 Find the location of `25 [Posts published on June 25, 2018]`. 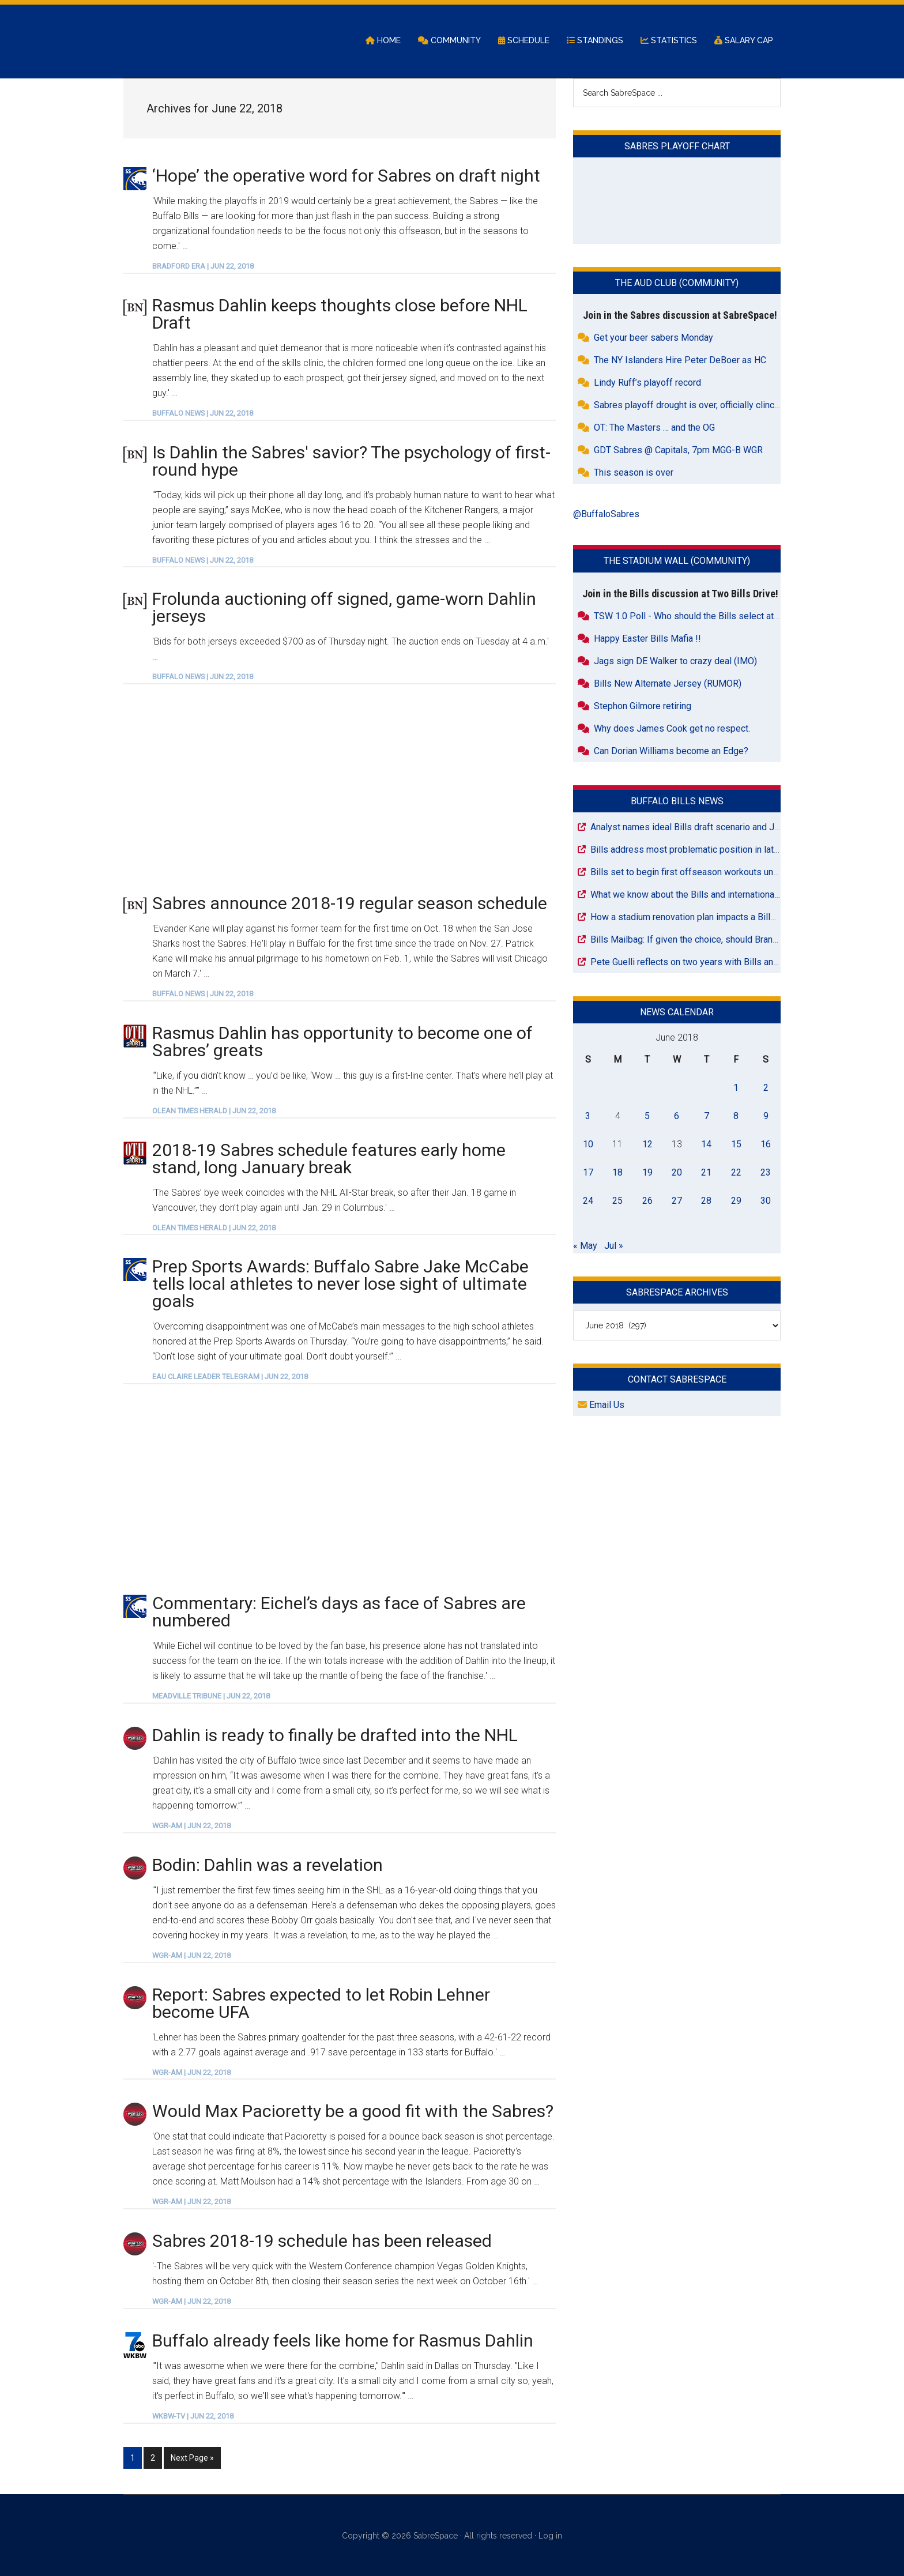

25 [Posts published on June 25, 2018] is located at coordinates (617, 1201).